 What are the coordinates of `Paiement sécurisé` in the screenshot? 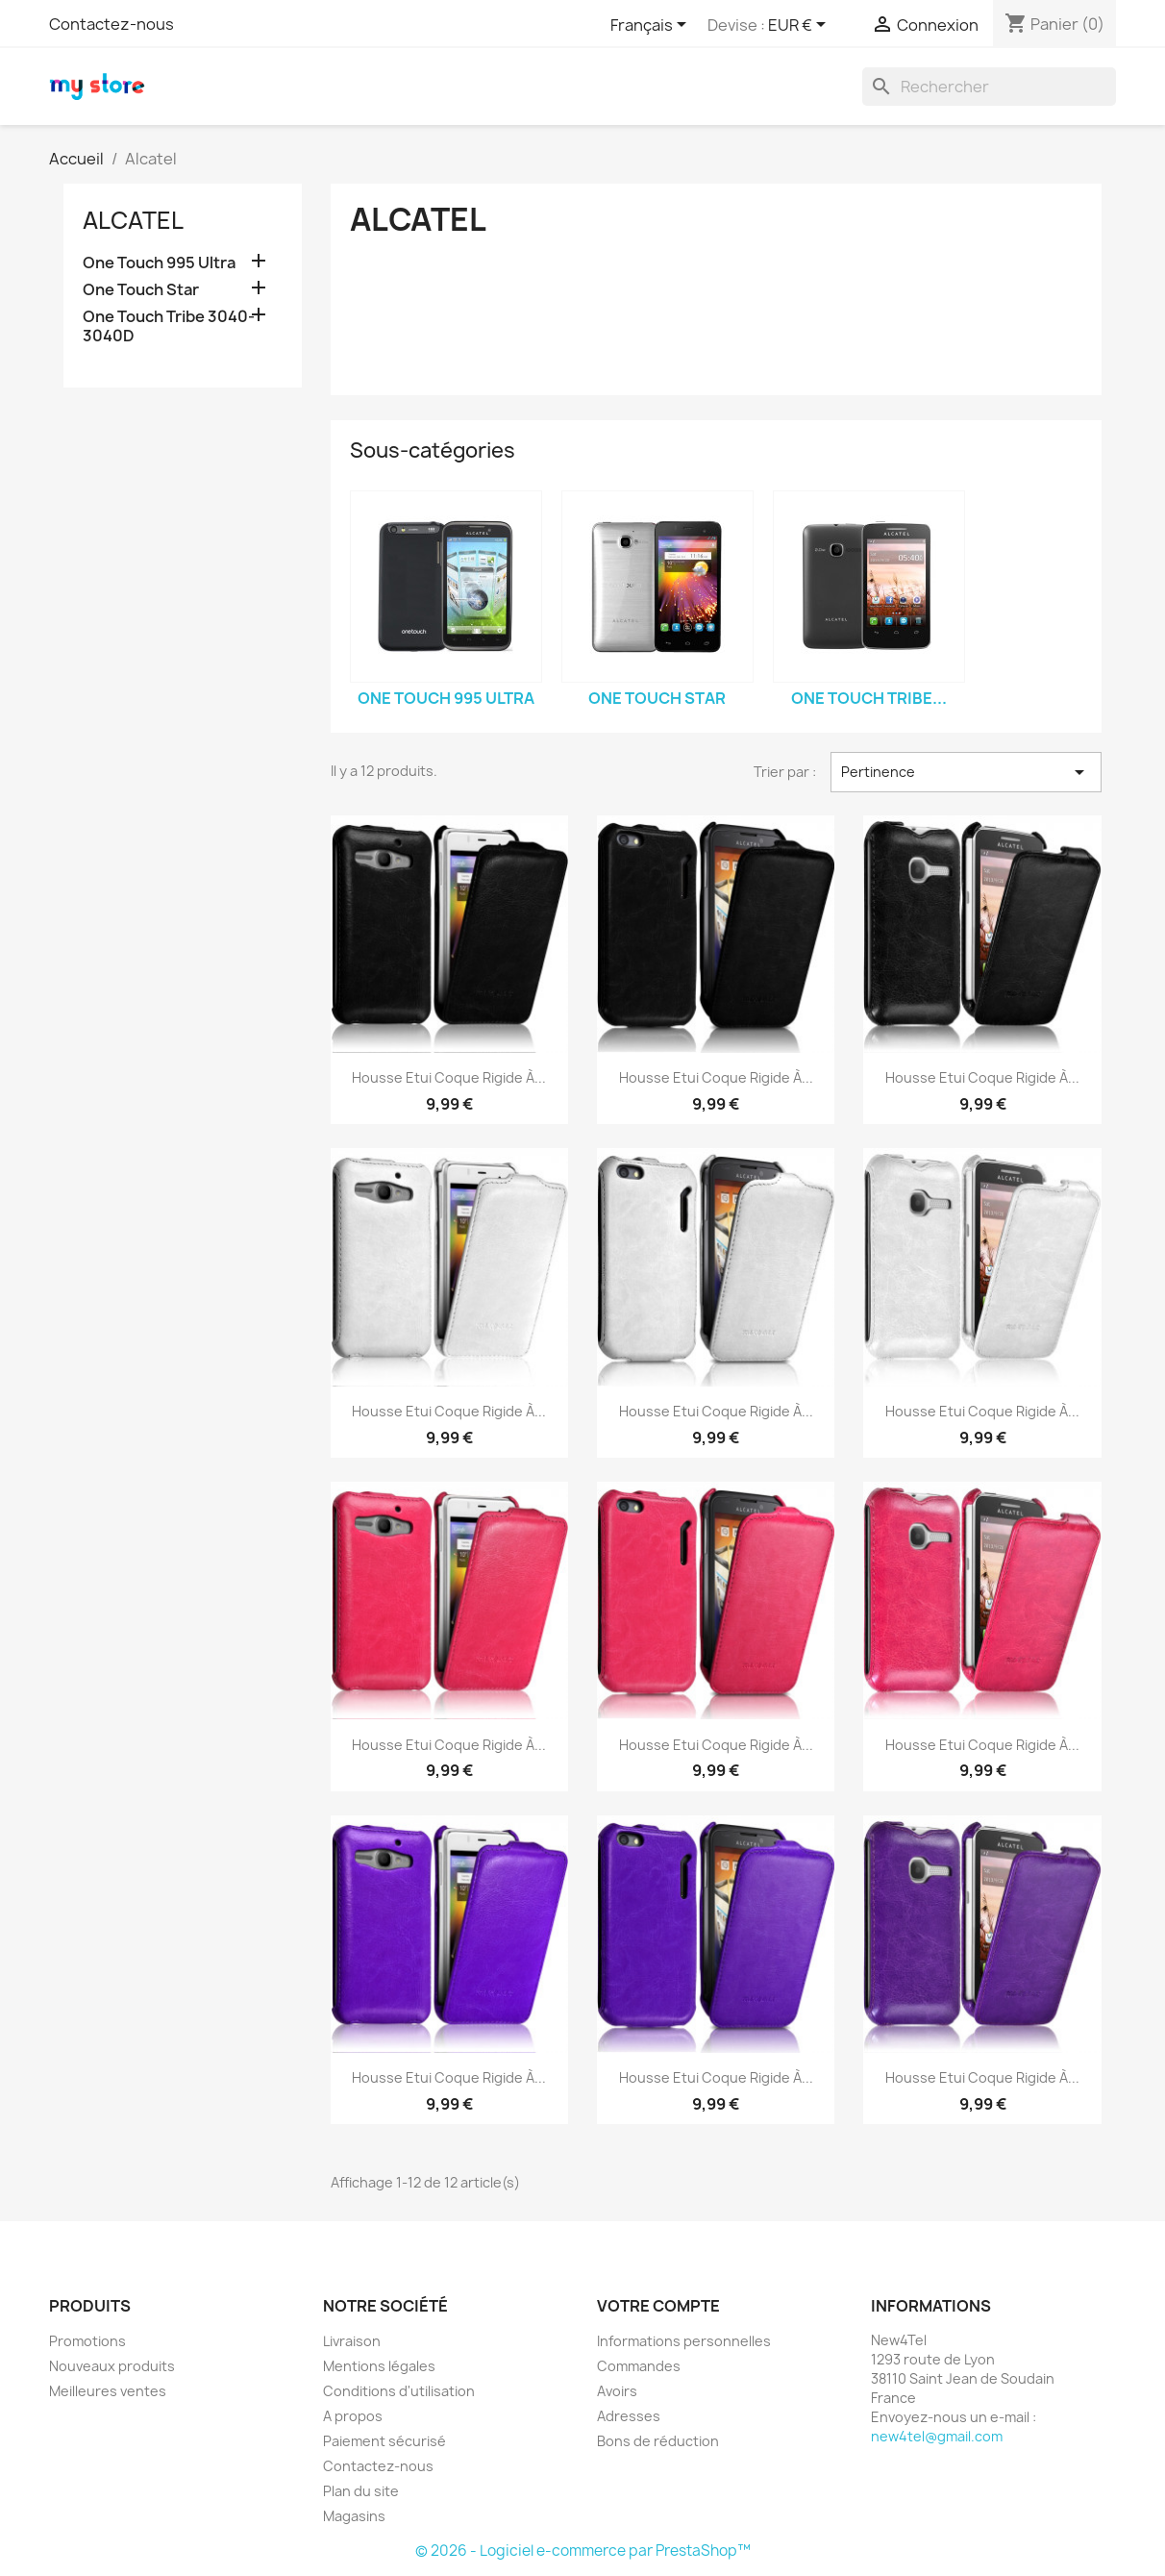 It's located at (384, 2441).